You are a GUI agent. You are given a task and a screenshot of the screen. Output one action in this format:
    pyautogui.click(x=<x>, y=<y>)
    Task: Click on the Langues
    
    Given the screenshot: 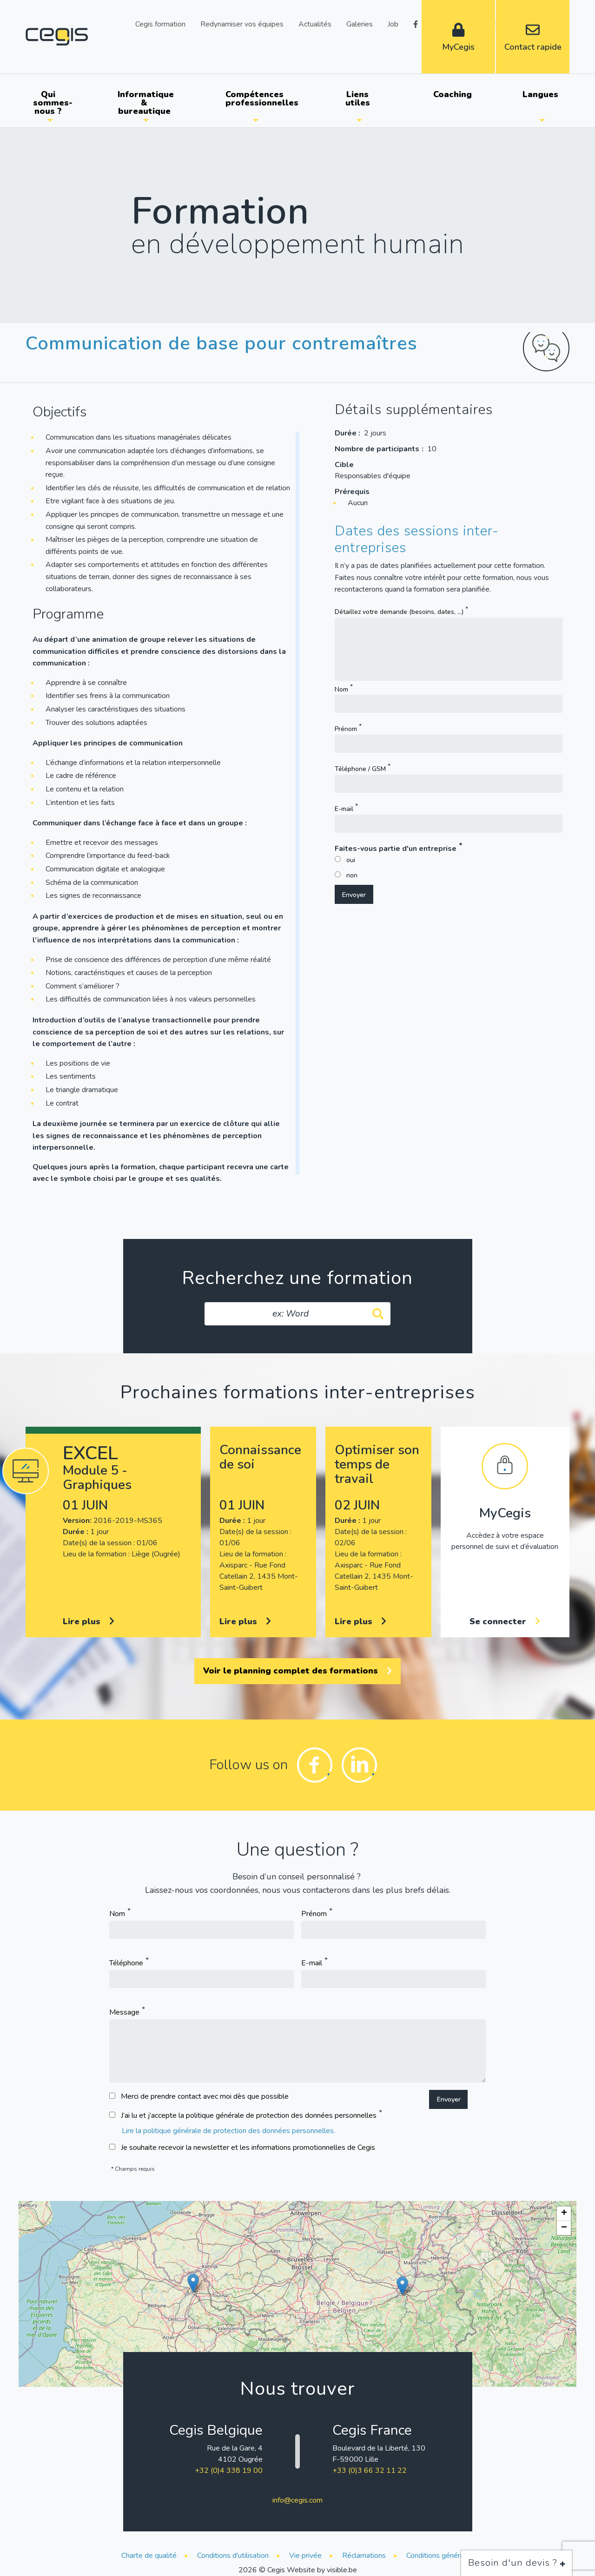 What is the action you would take?
    pyautogui.click(x=540, y=94)
    